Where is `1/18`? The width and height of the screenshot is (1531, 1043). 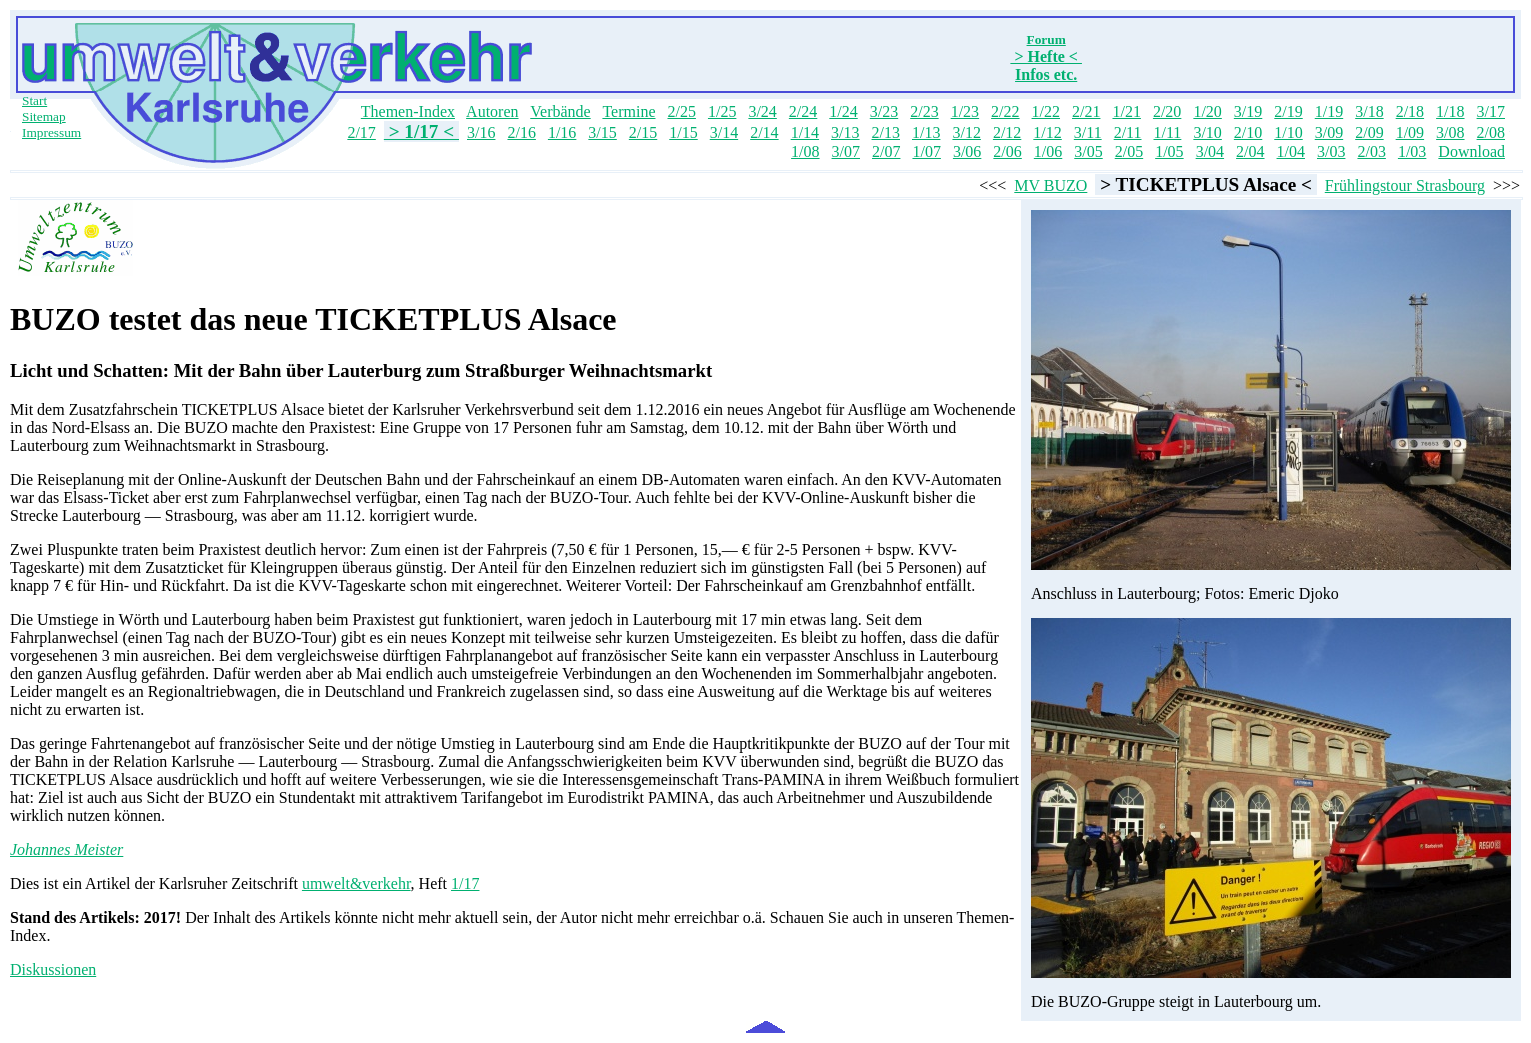 1/18 is located at coordinates (1450, 111).